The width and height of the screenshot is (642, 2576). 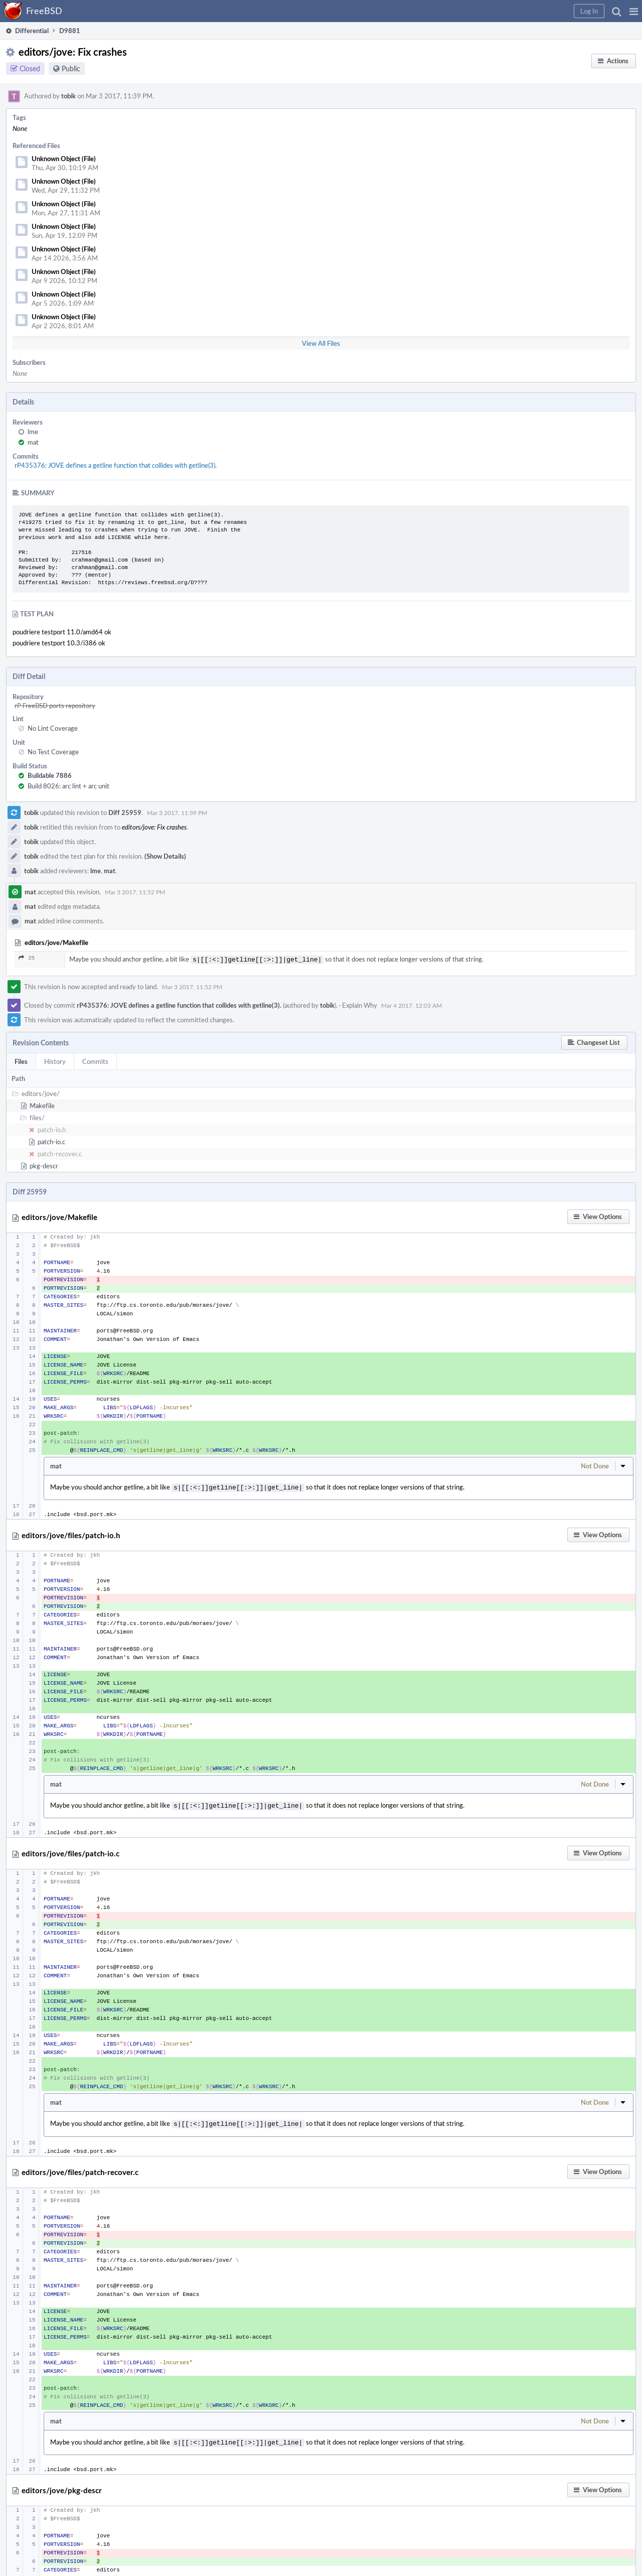 What do you see at coordinates (124, 812) in the screenshot?
I see `Diff 25959` at bounding box center [124, 812].